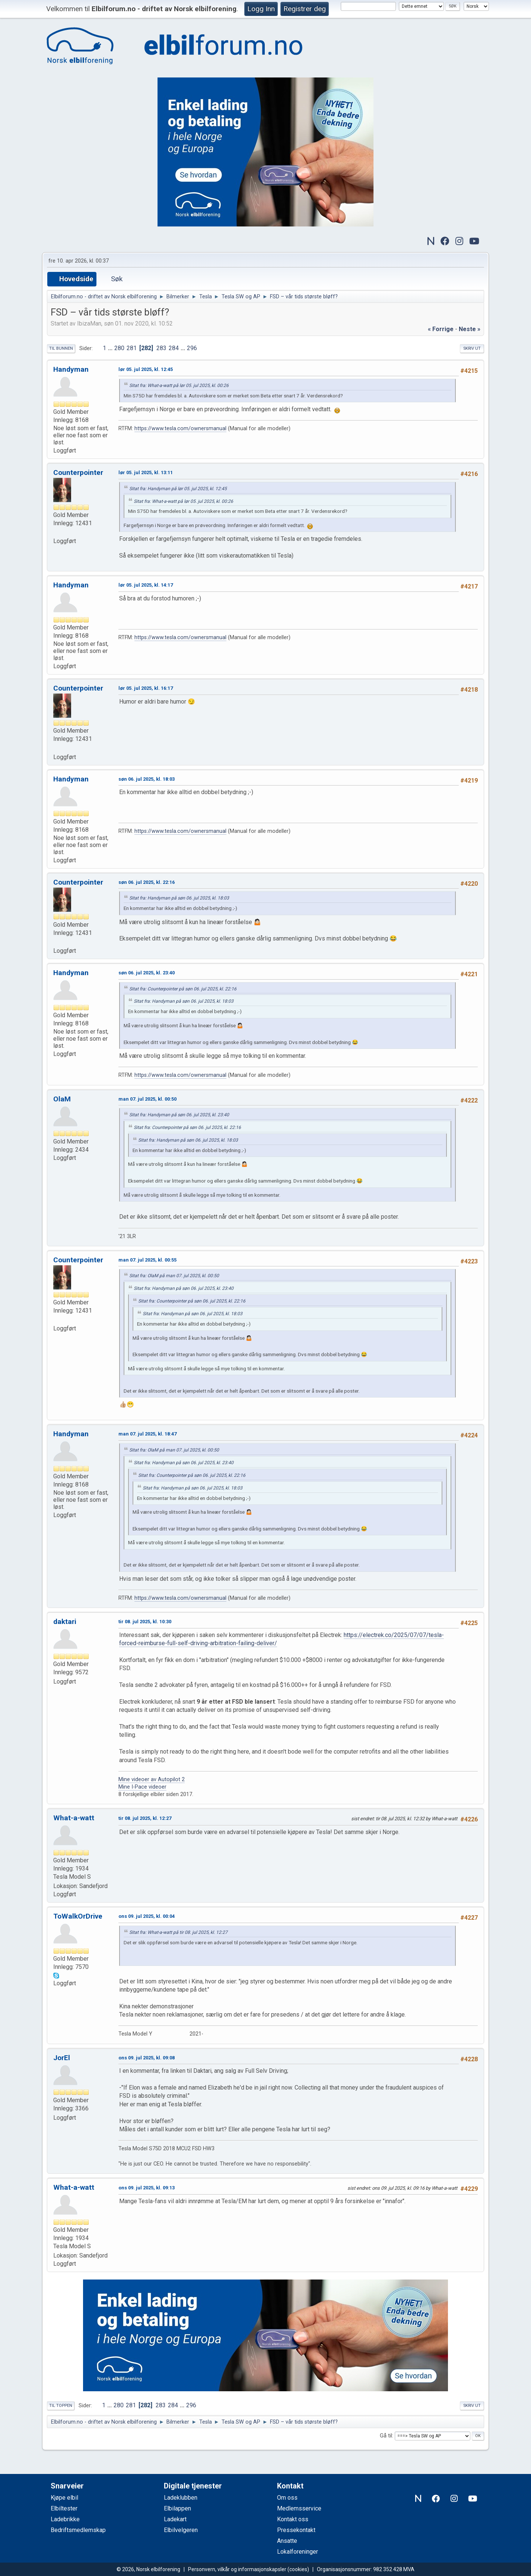 This screenshot has width=531, height=2576. What do you see at coordinates (111, 348) in the screenshot?
I see `...` at bounding box center [111, 348].